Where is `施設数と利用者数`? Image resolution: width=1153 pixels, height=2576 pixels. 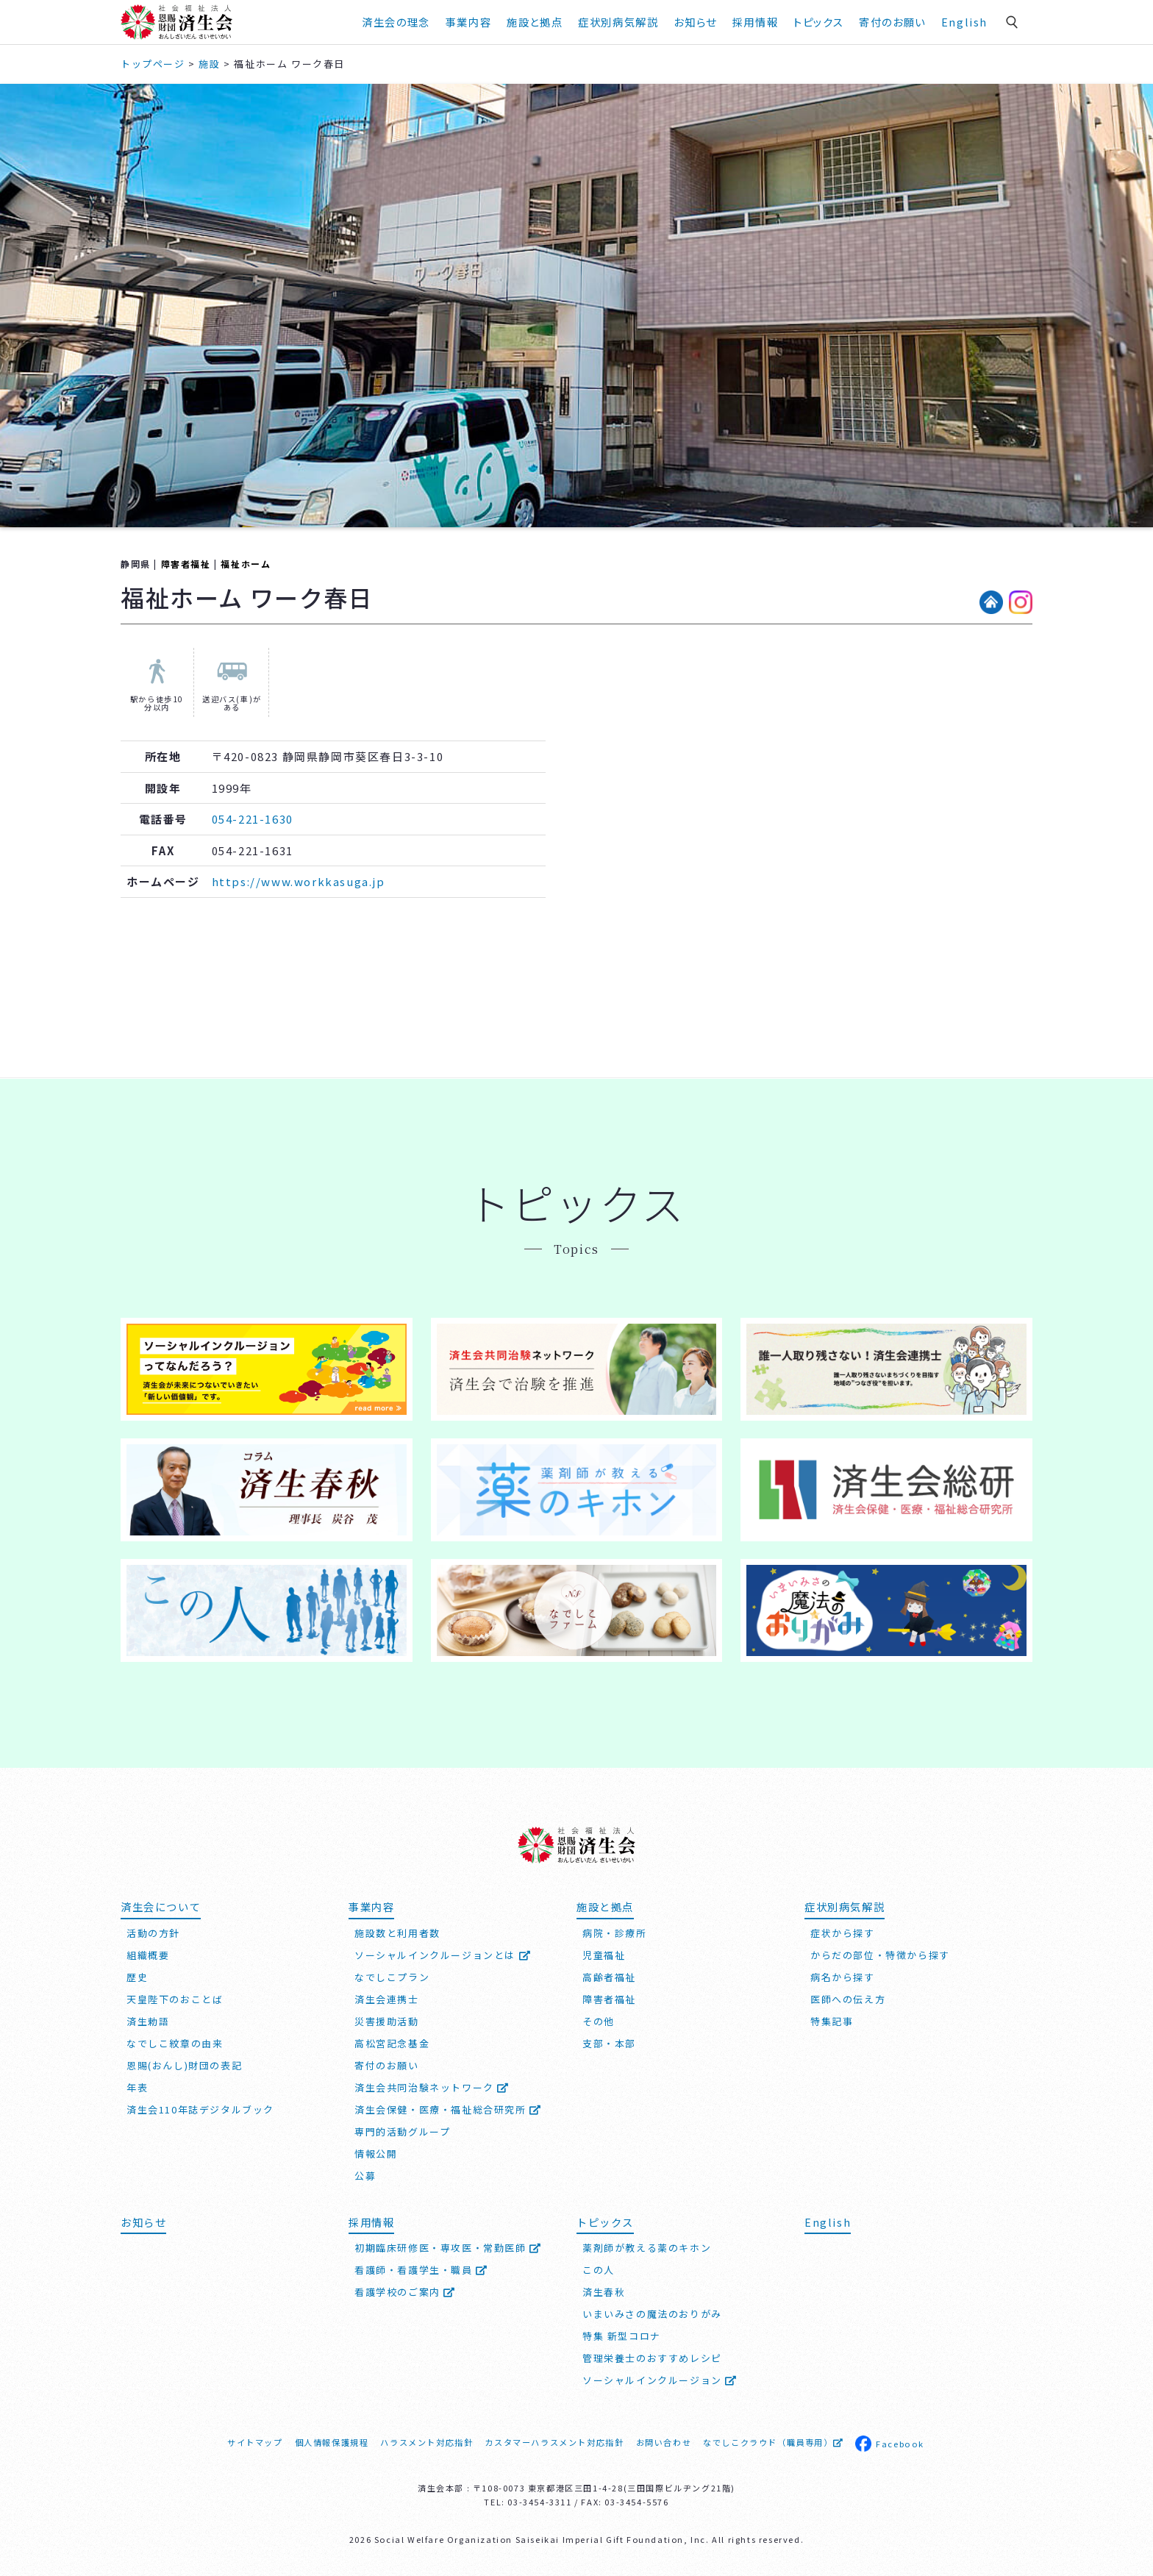
施設数と利用者数 is located at coordinates (397, 1933).